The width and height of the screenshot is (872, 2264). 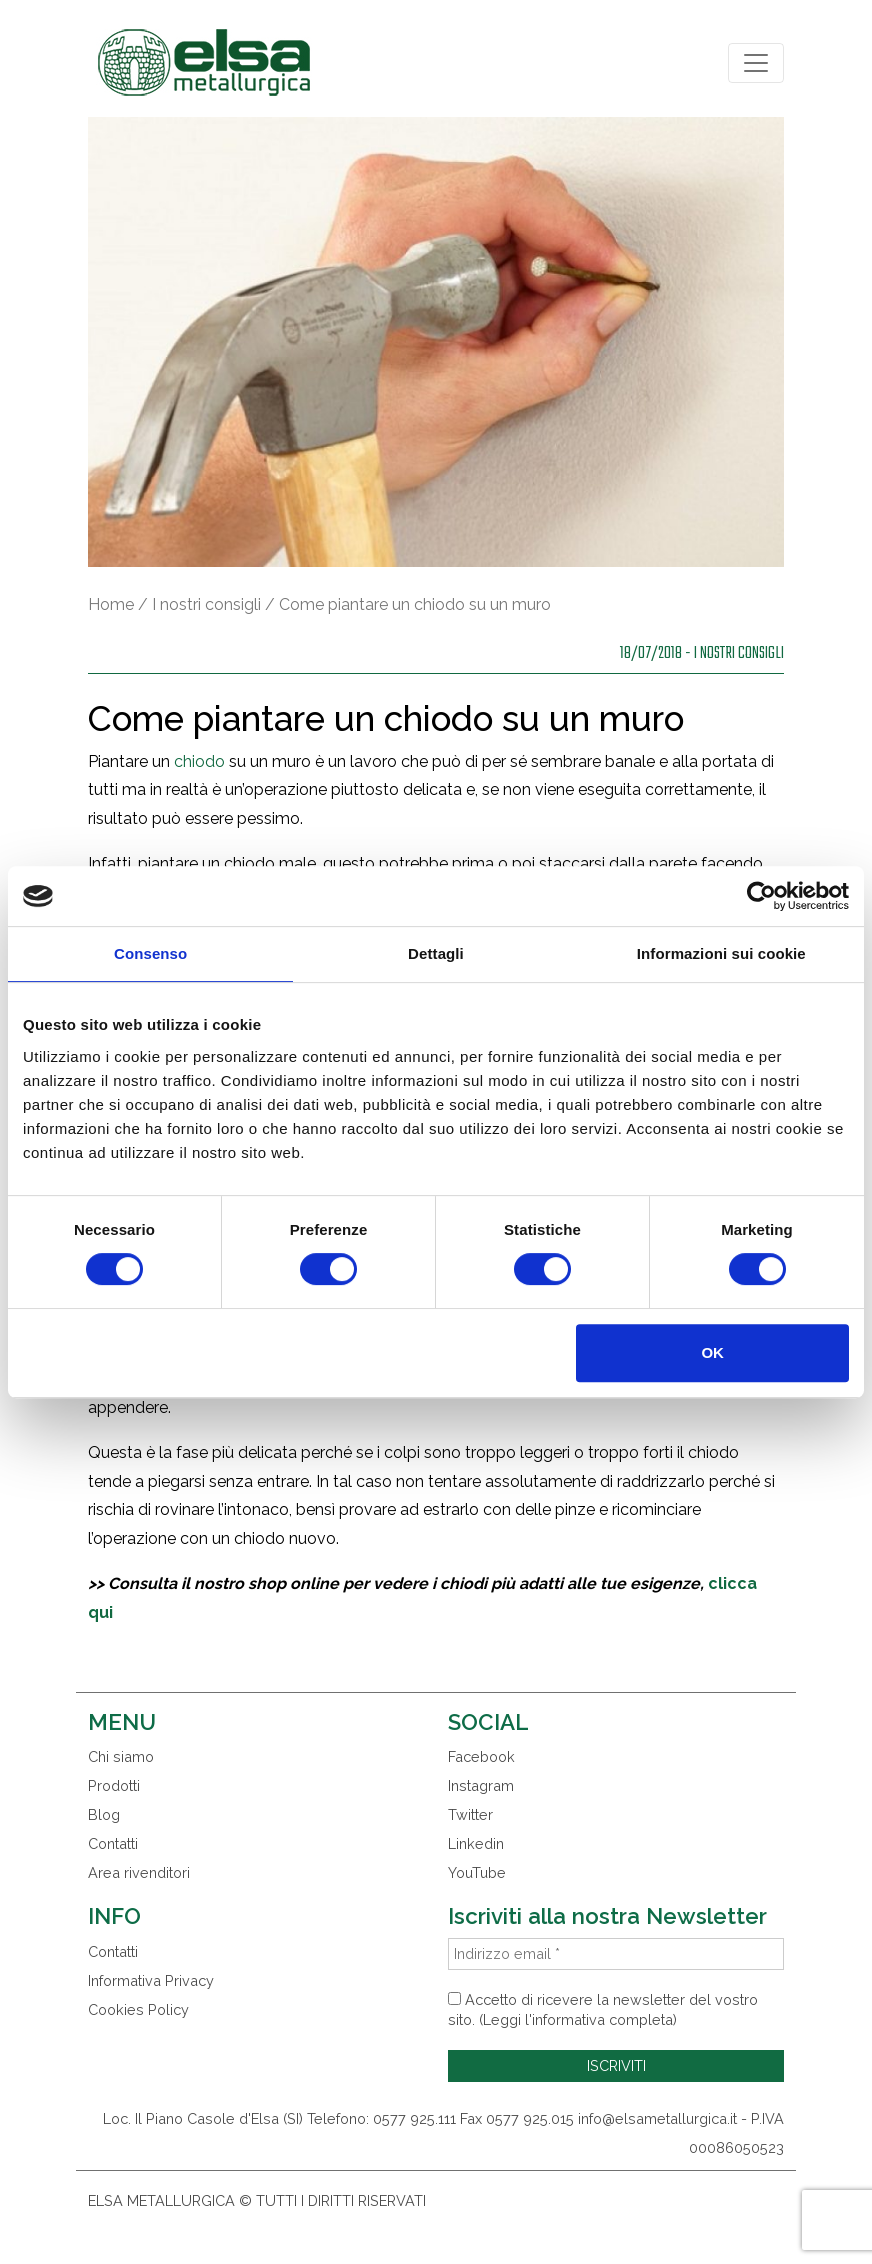 I want to click on Dettagli [tab], so click(x=436, y=953).